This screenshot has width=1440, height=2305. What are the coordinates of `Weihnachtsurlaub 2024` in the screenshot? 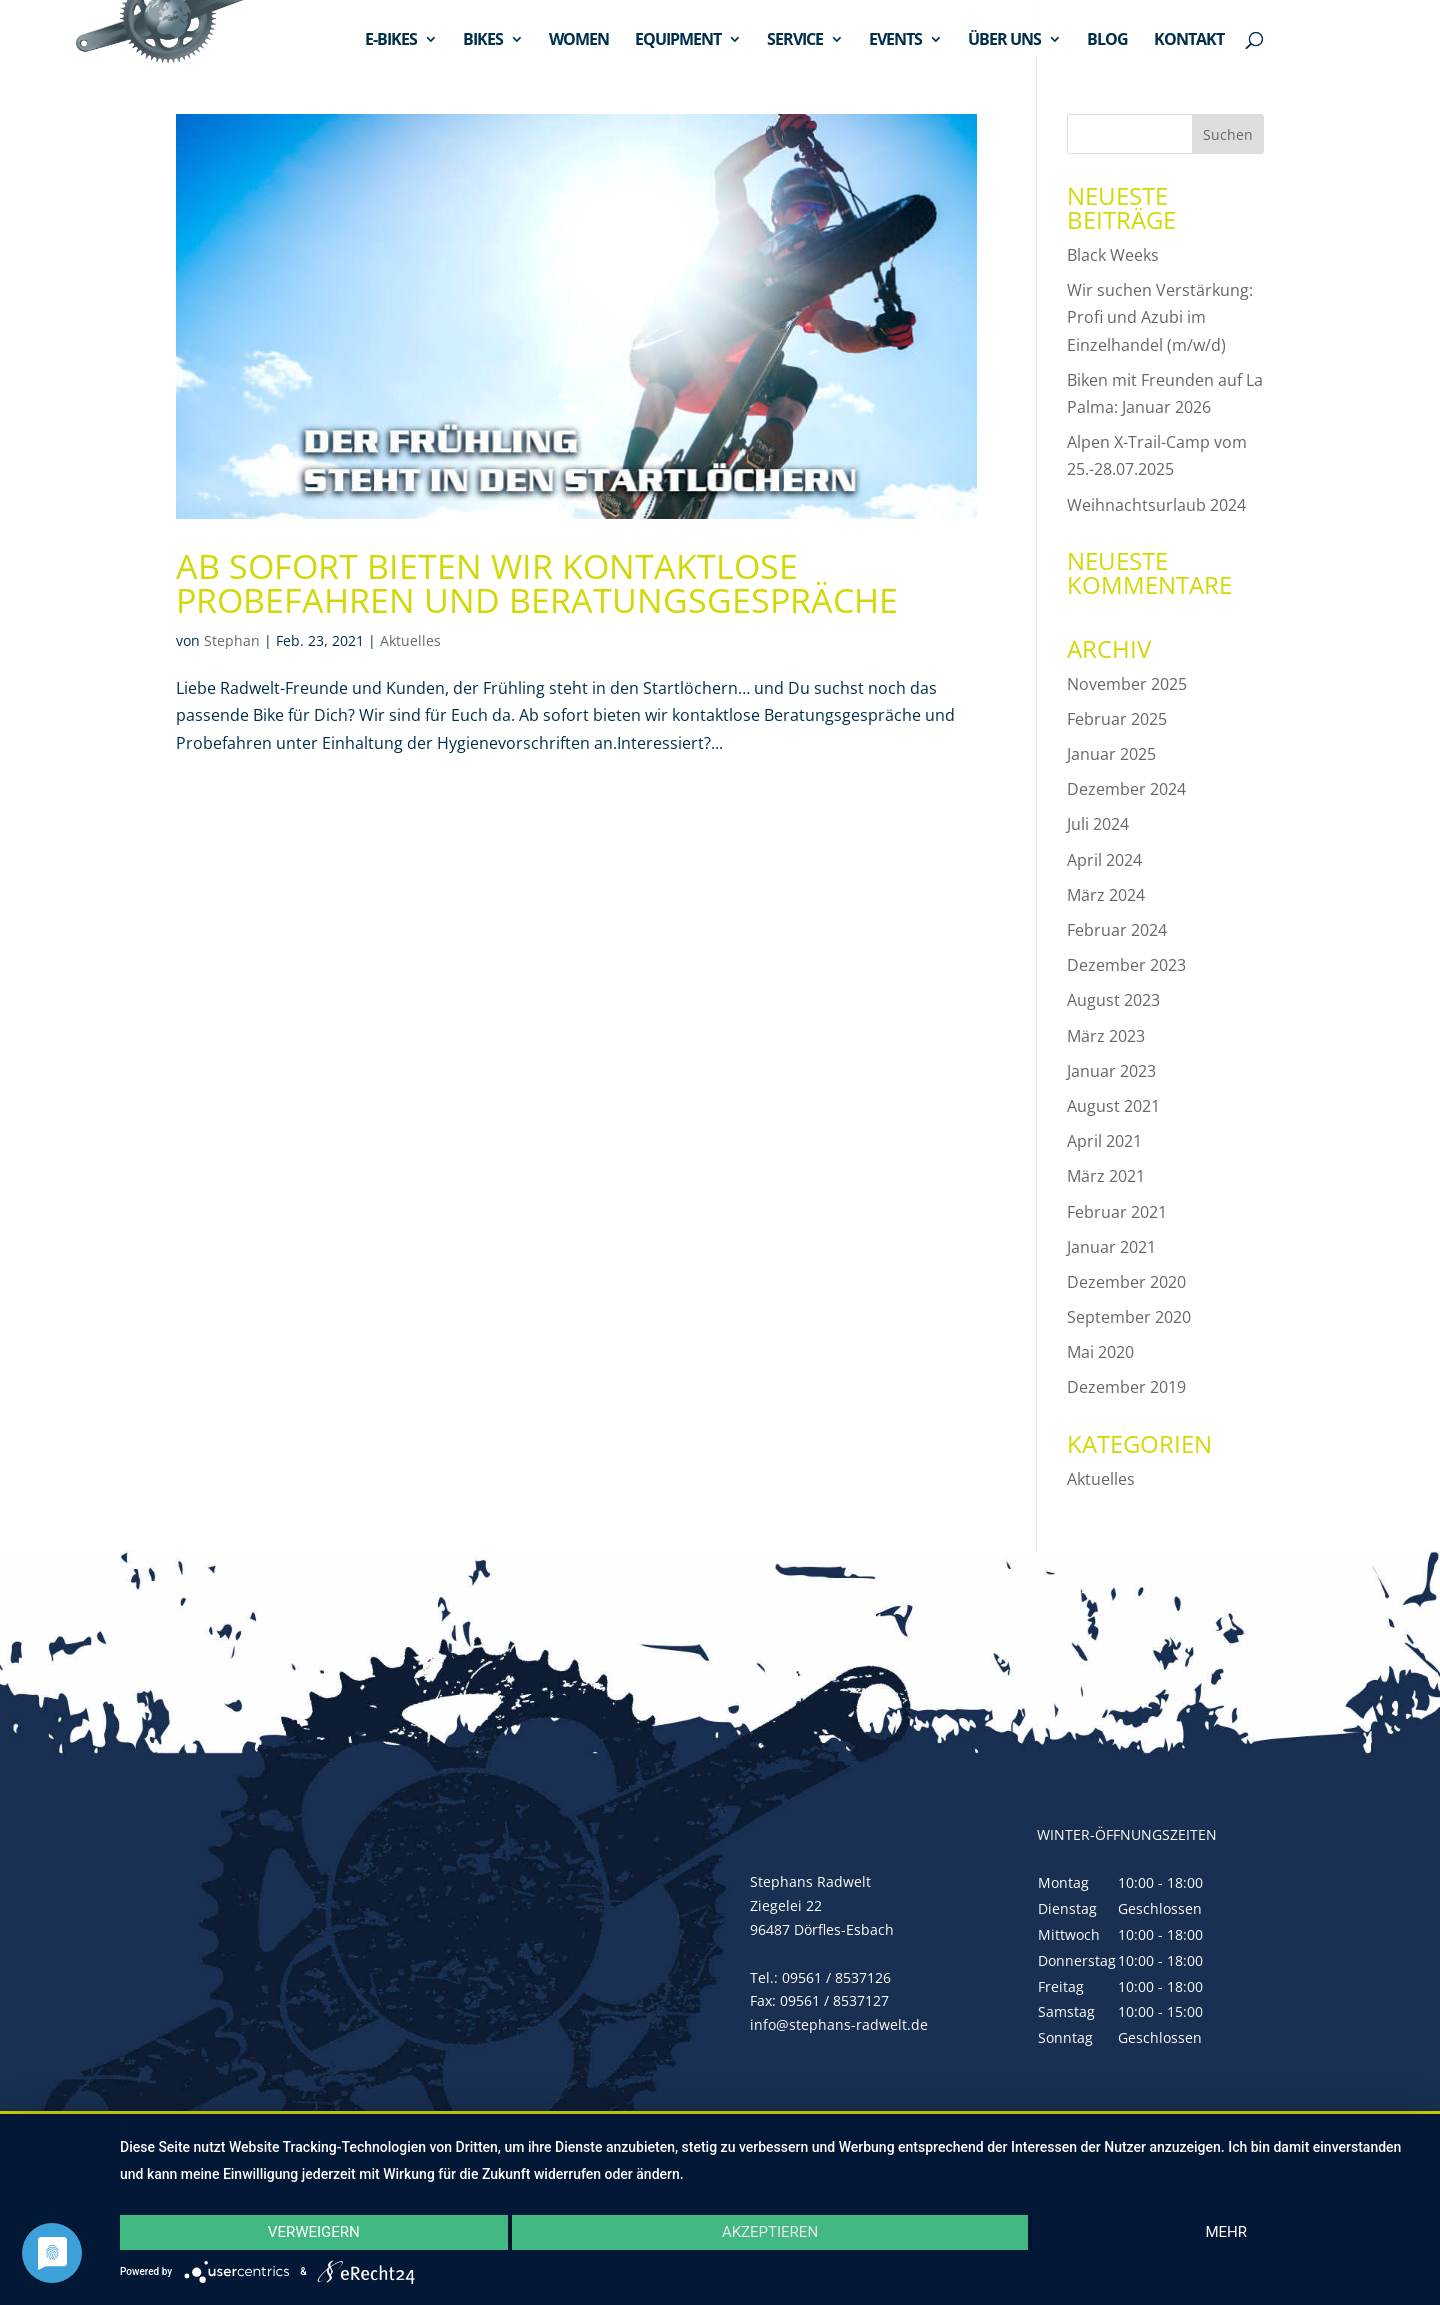 It's located at (1156, 505).